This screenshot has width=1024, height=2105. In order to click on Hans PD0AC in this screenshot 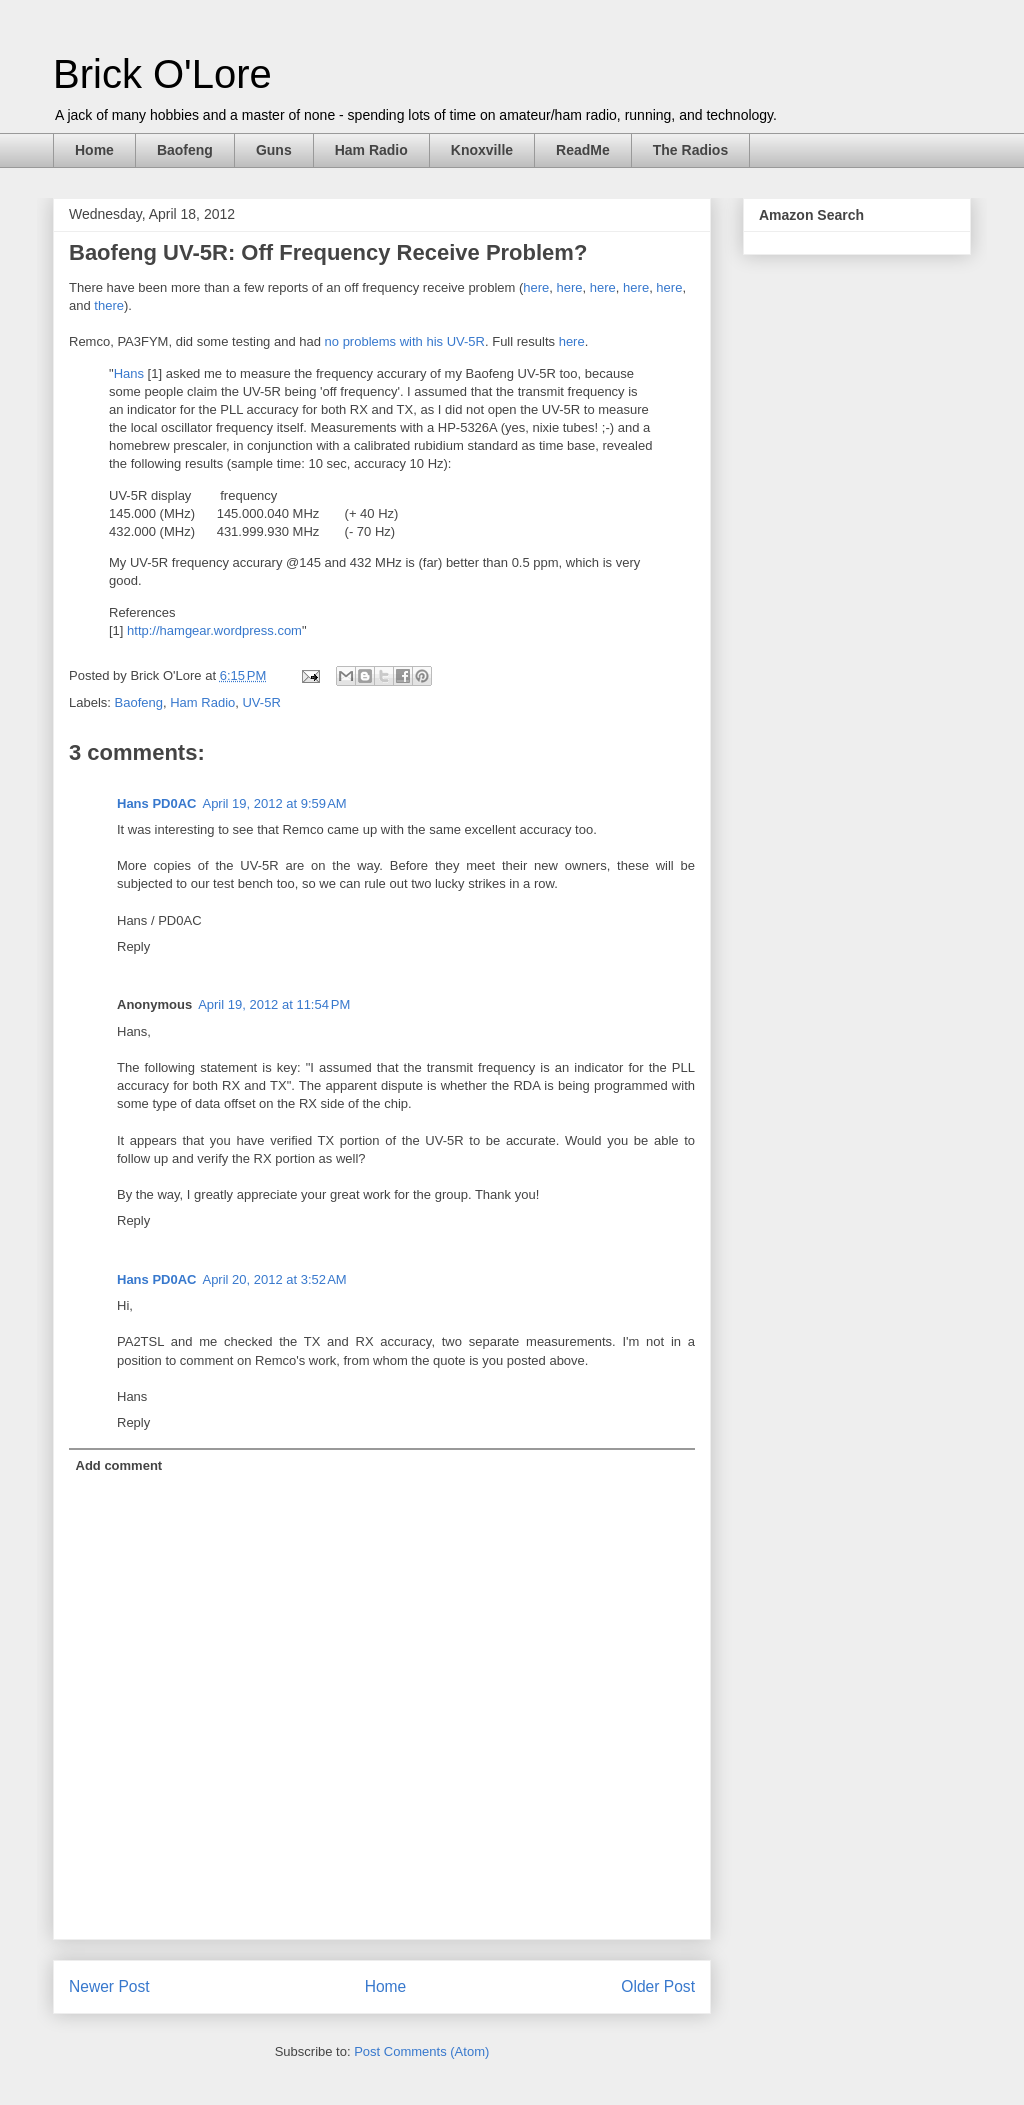, I will do `click(156, 803)`.